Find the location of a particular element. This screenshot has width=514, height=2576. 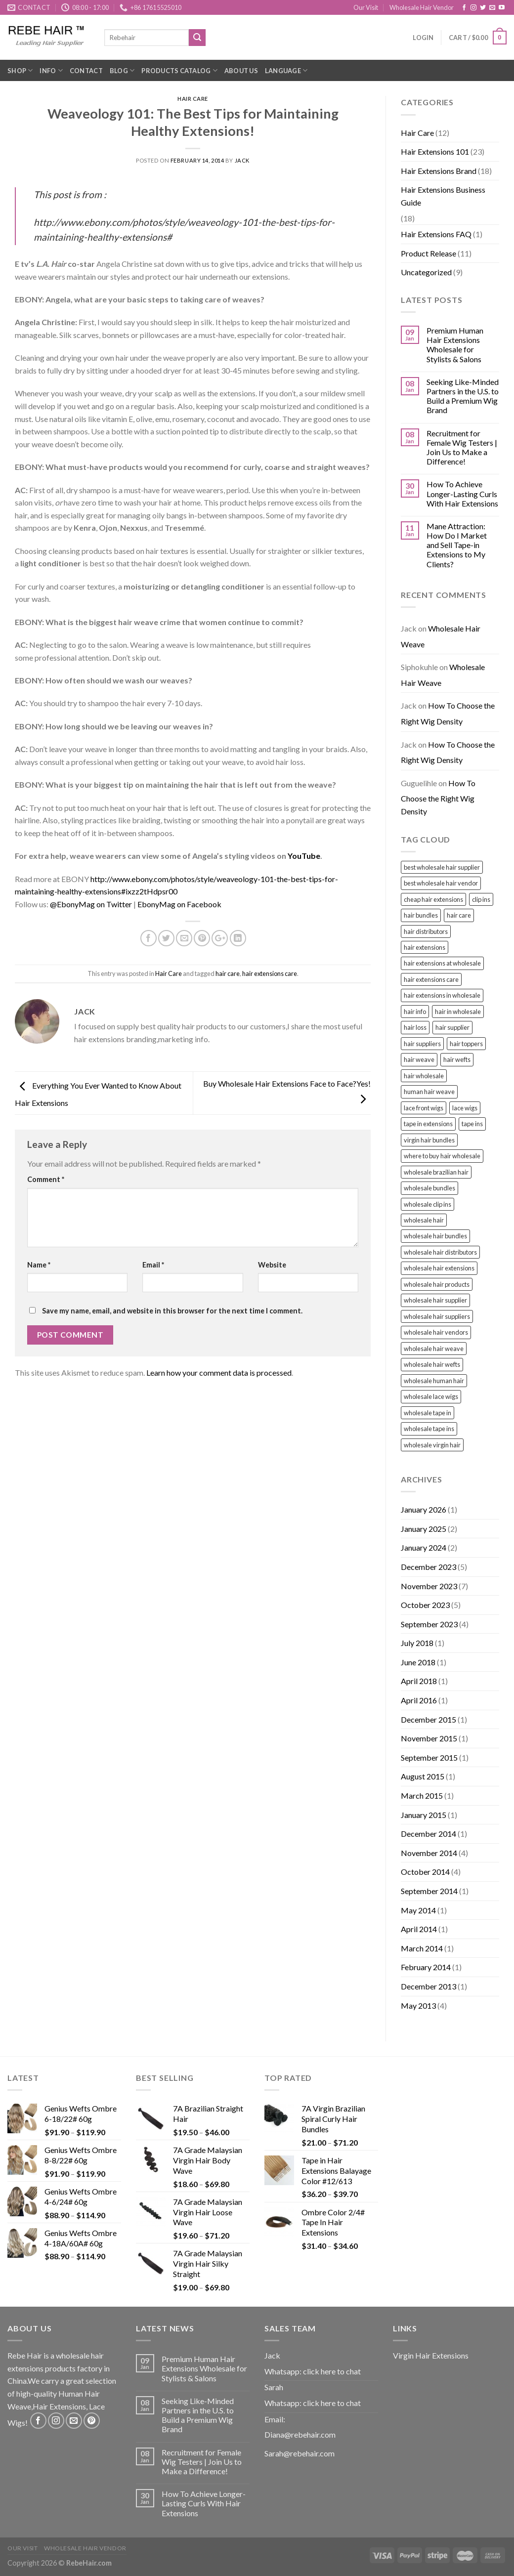

November 2015 is located at coordinates (429, 1738).